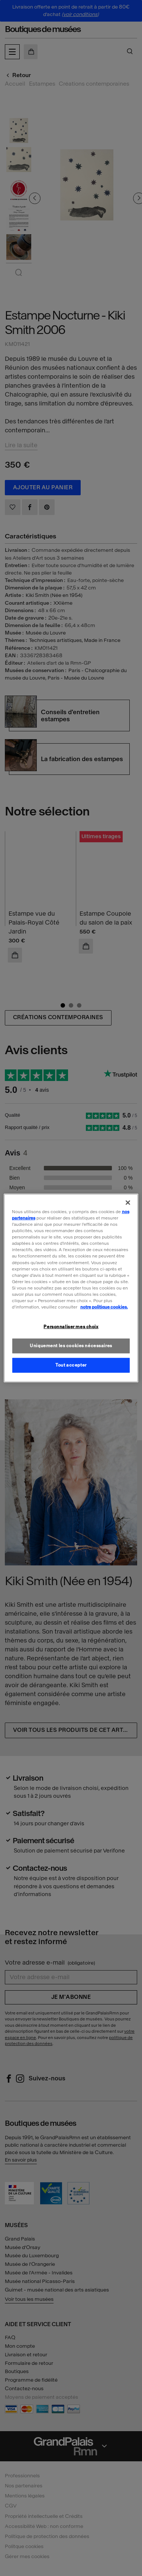 The height and width of the screenshot is (2576, 142). Describe the element at coordinates (70, 1364) in the screenshot. I see `Tout accepter` at that location.